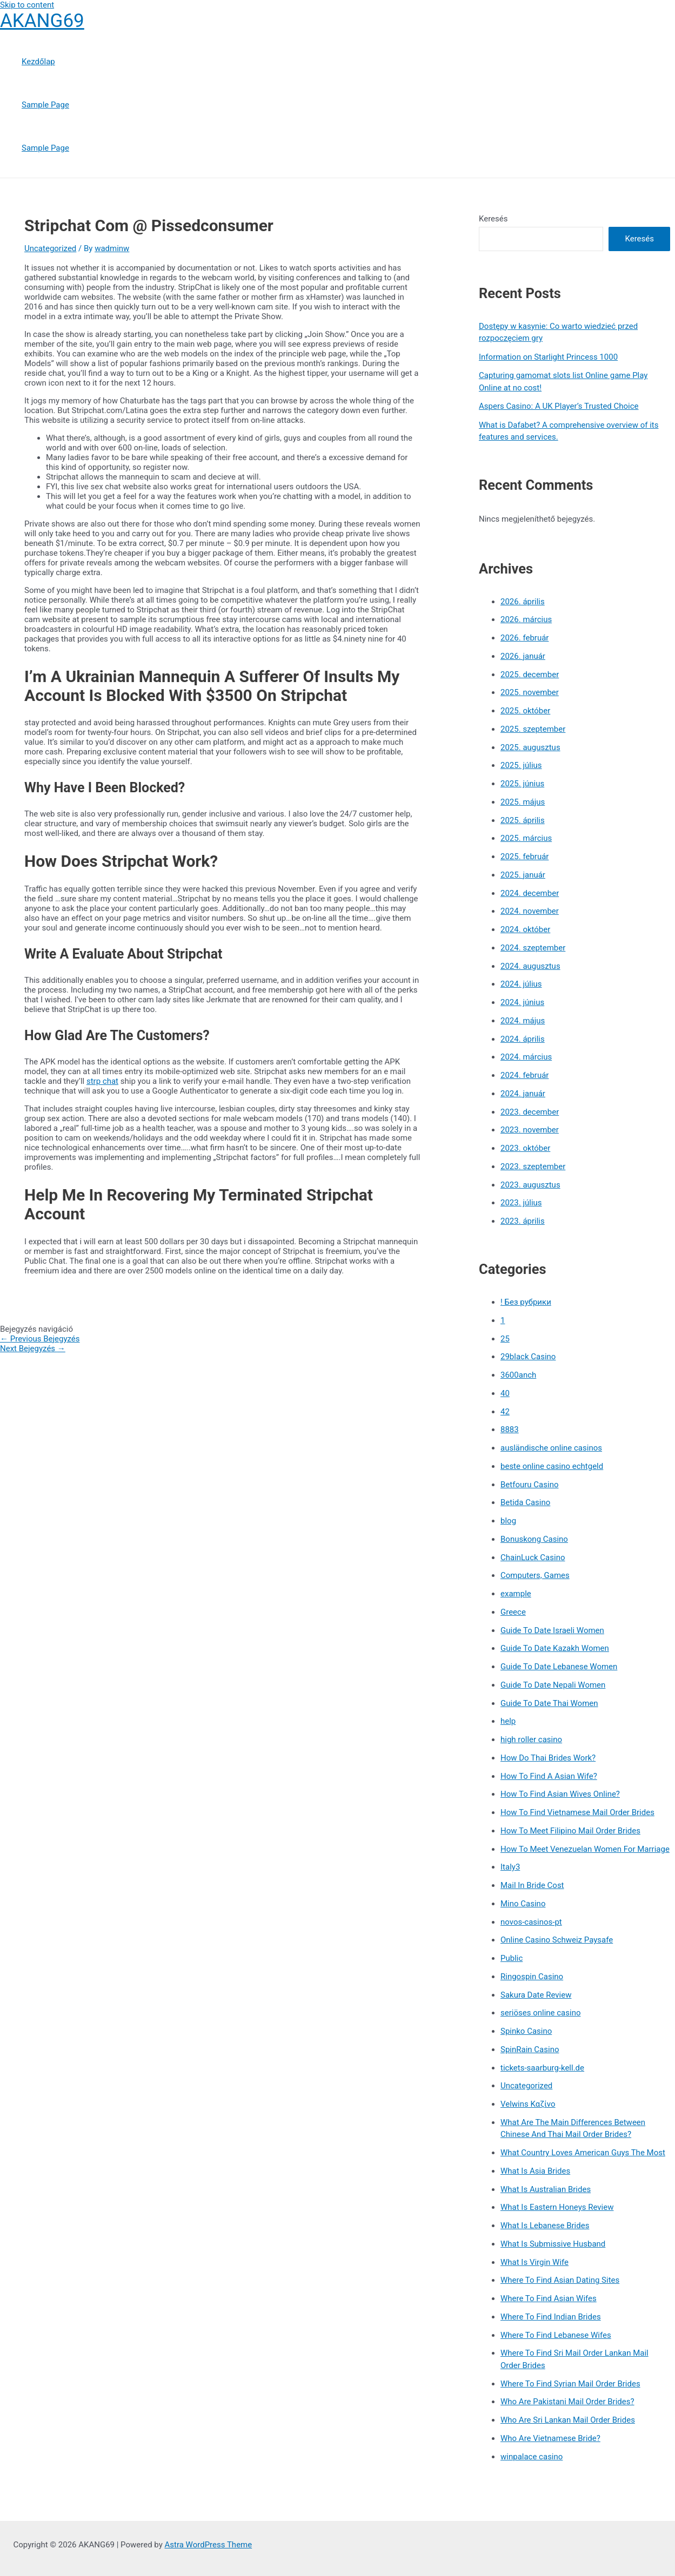 This screenshot has width=675, height=2576. I want to click on Guide To Date Nepali Women, so click(552, 1685).